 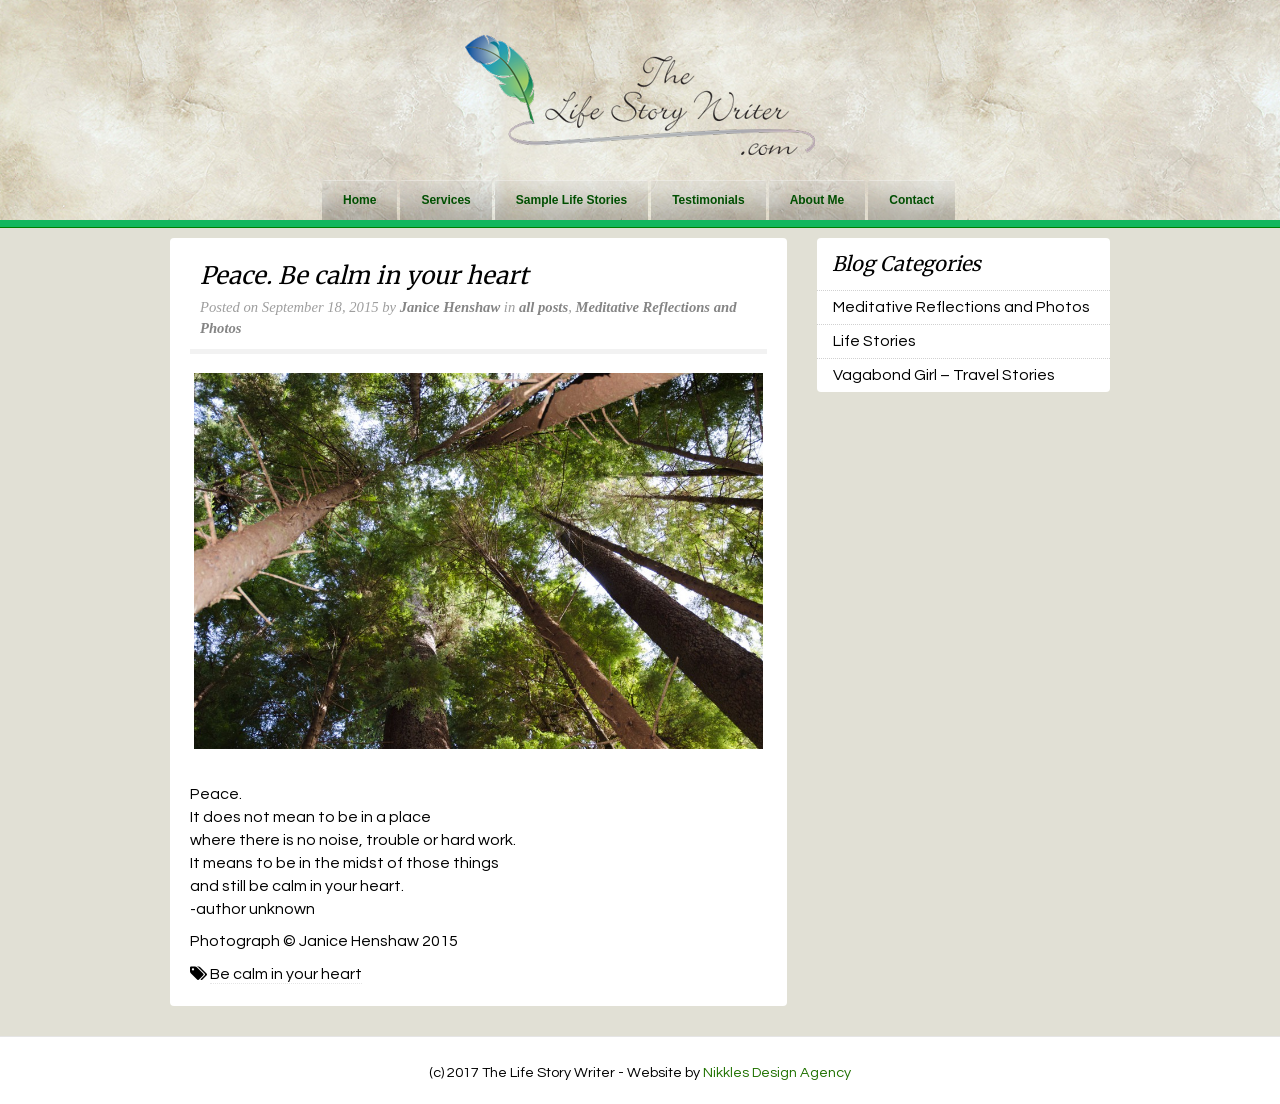 I want to click on Services, so click(x=445, y=200).